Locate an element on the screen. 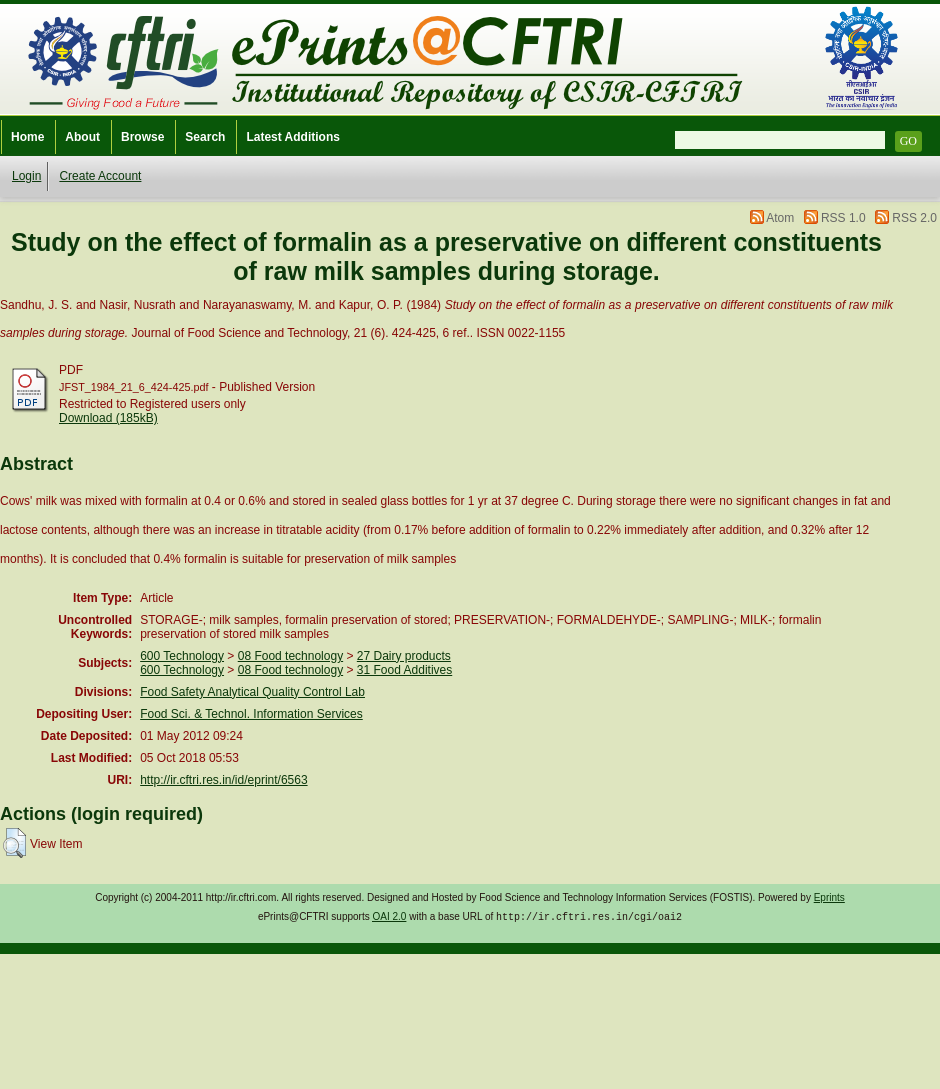 This screenshot has height=1089, width=940. 08 Food technology is located at coordinates (290, 656).